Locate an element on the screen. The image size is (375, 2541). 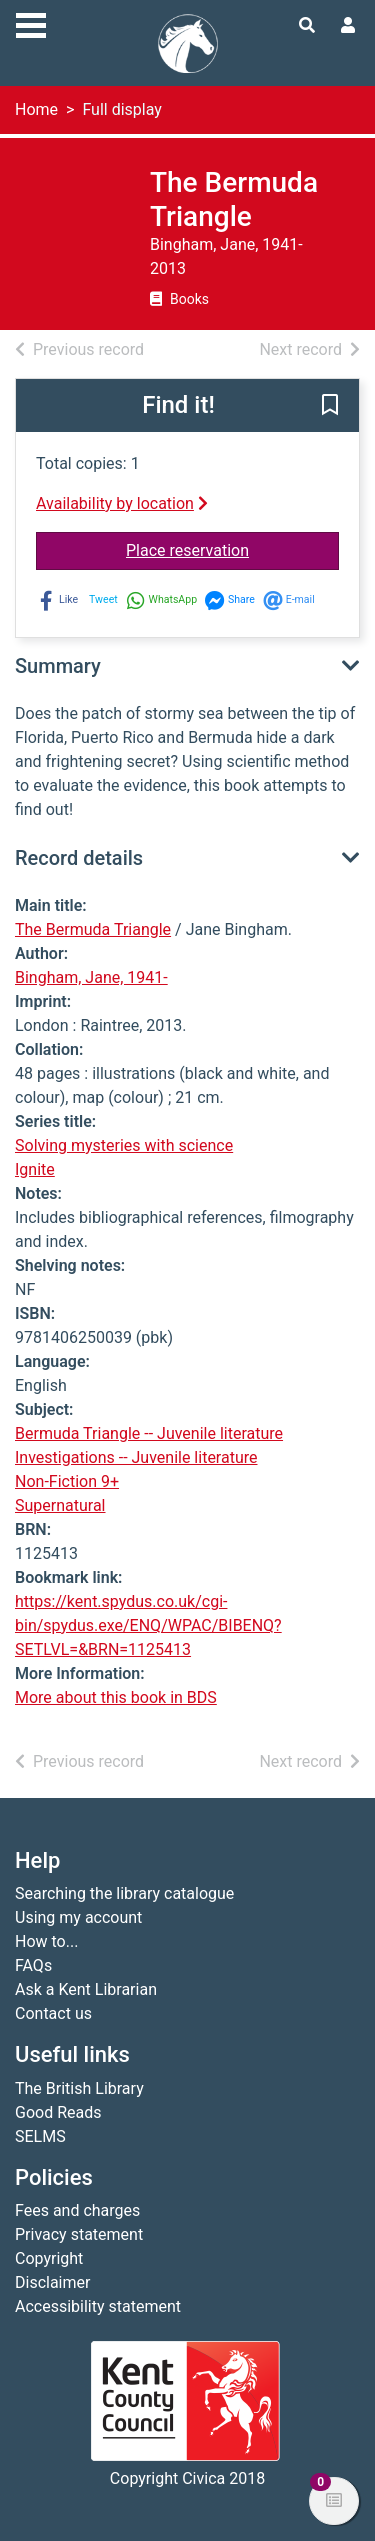
Disclaimer is located at coordinates (52, 2282).